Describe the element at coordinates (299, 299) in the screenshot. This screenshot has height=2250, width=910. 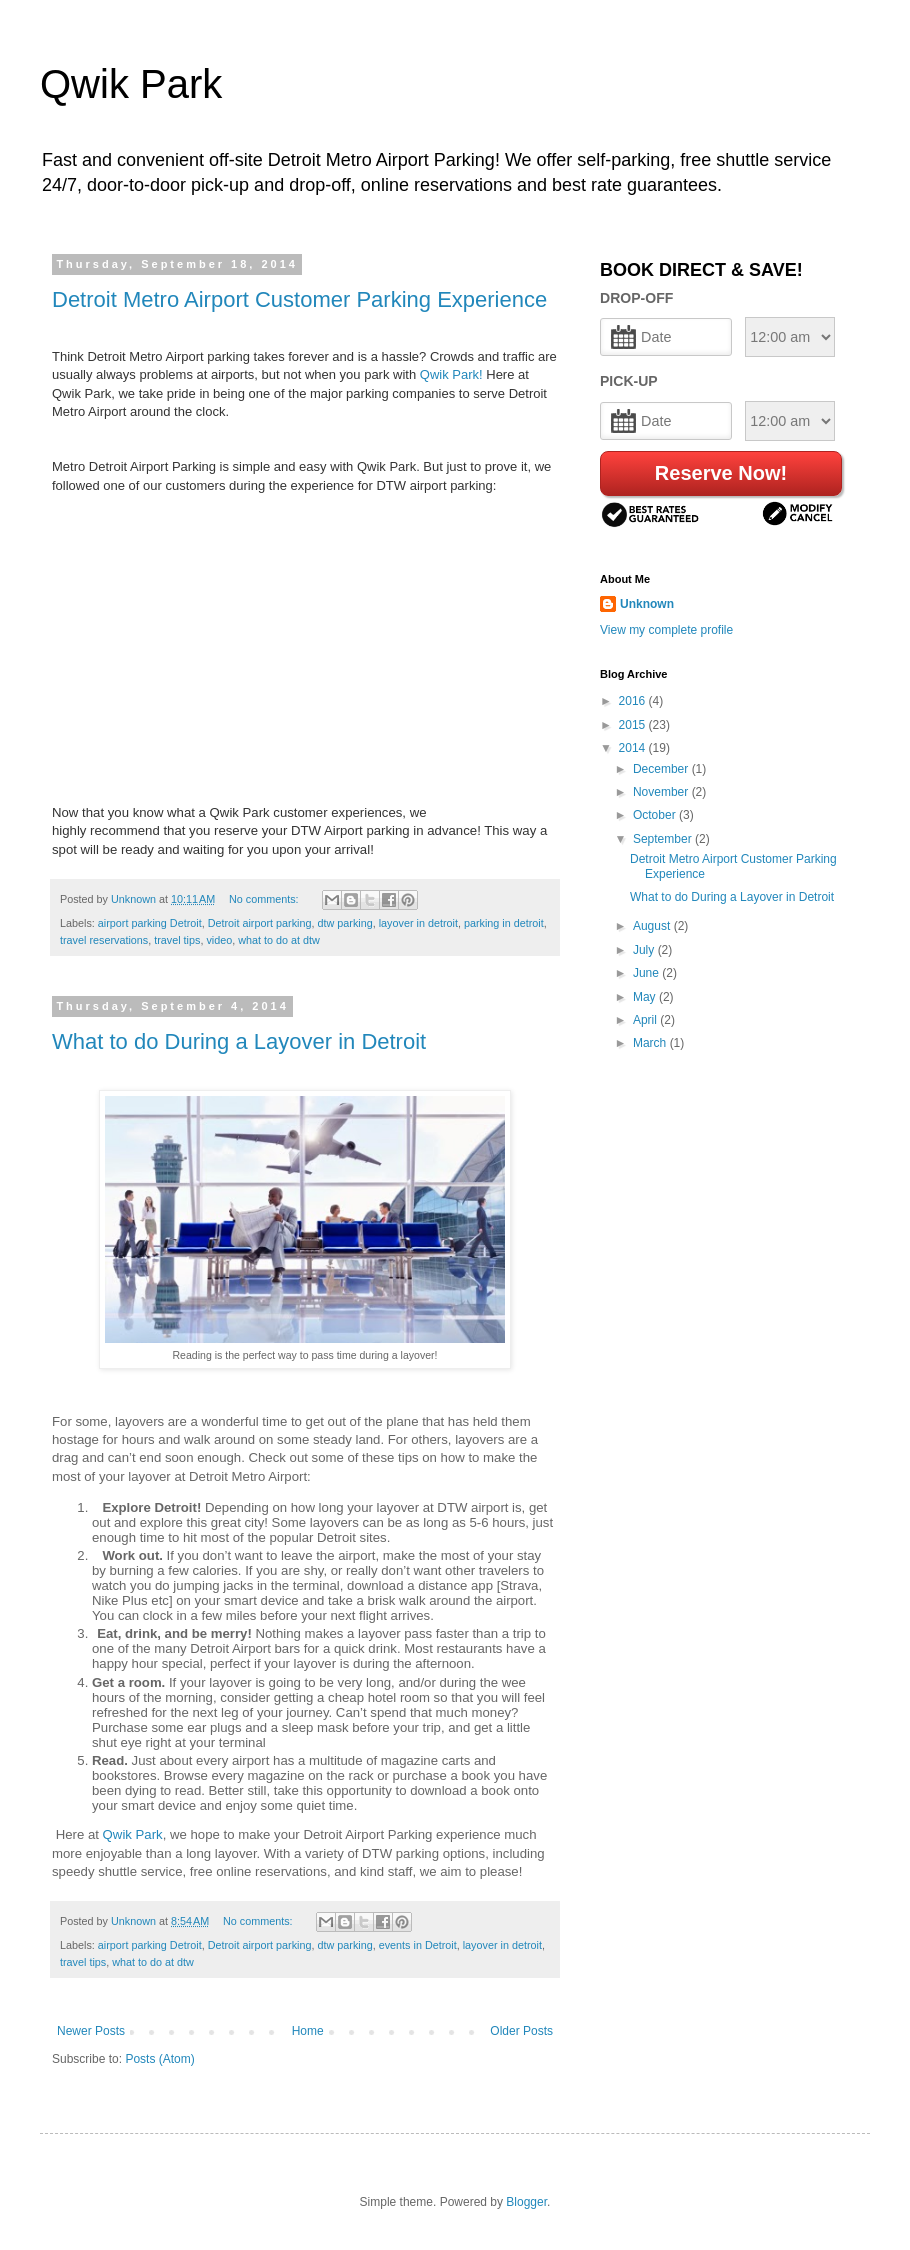
I see `Detroit Metro Airport Customer Parking Experience` at that location.